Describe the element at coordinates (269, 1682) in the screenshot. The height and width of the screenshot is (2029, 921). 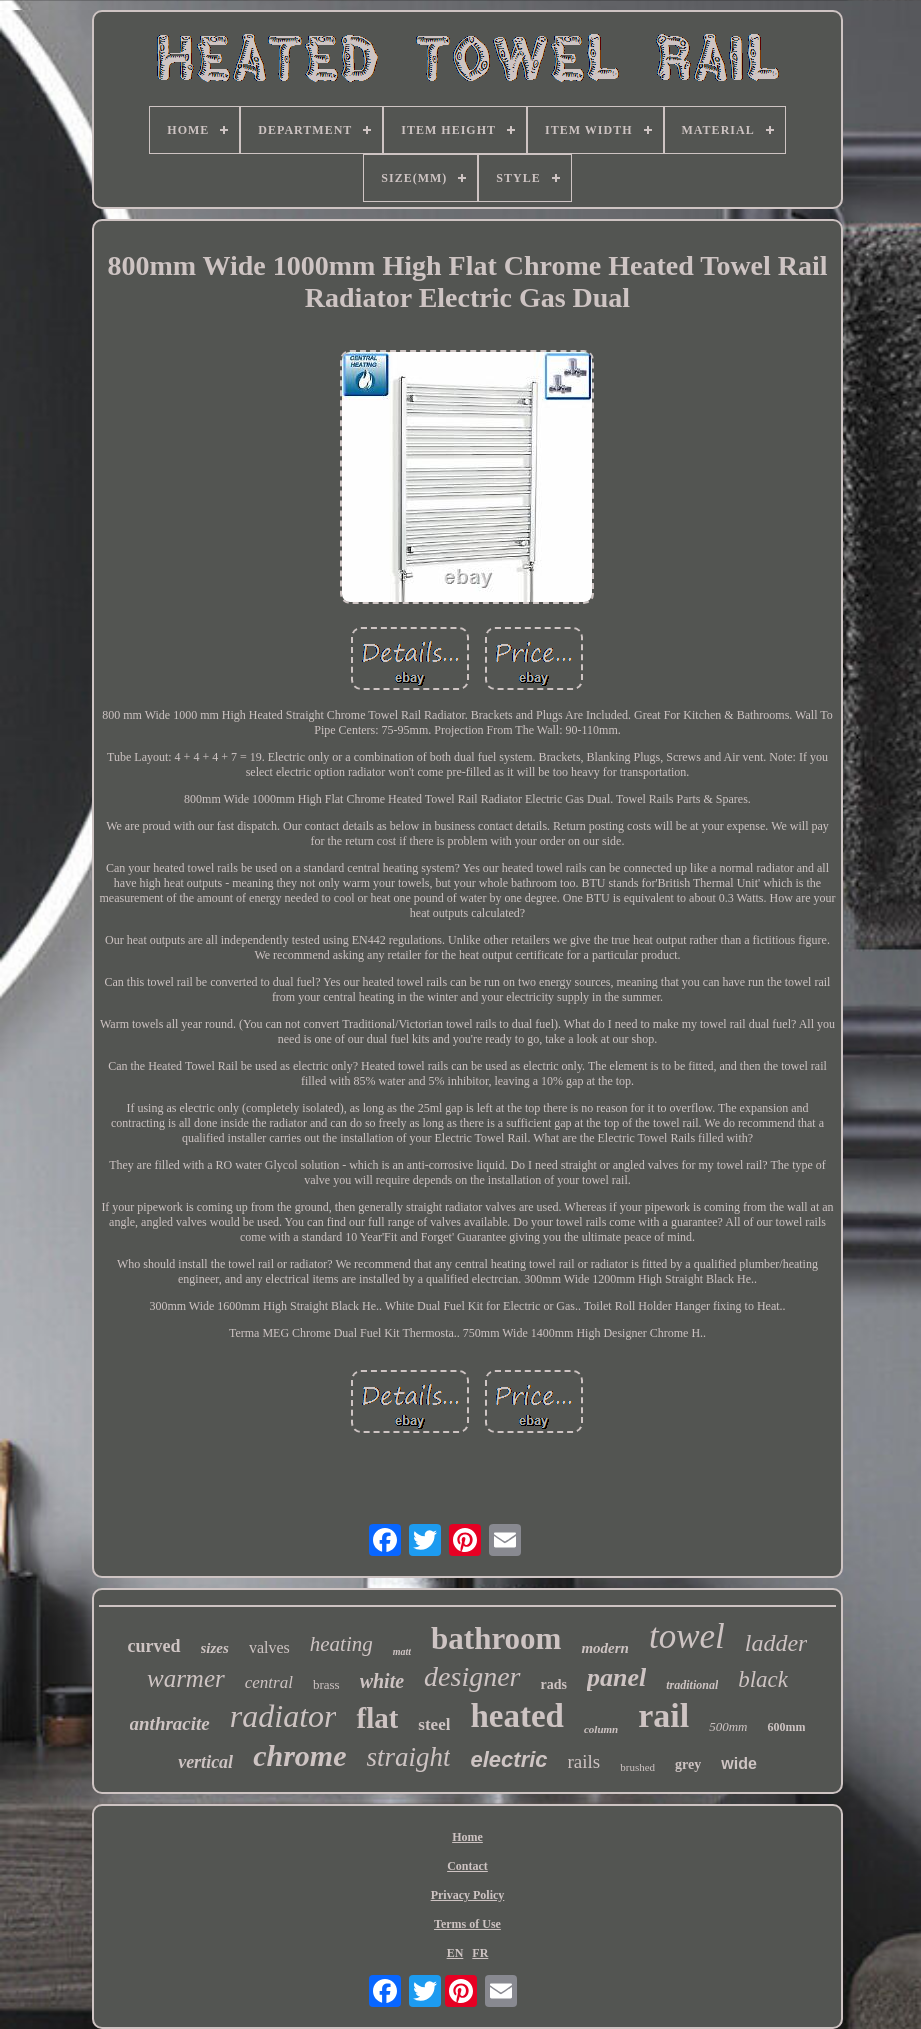
I see `central` at that location.